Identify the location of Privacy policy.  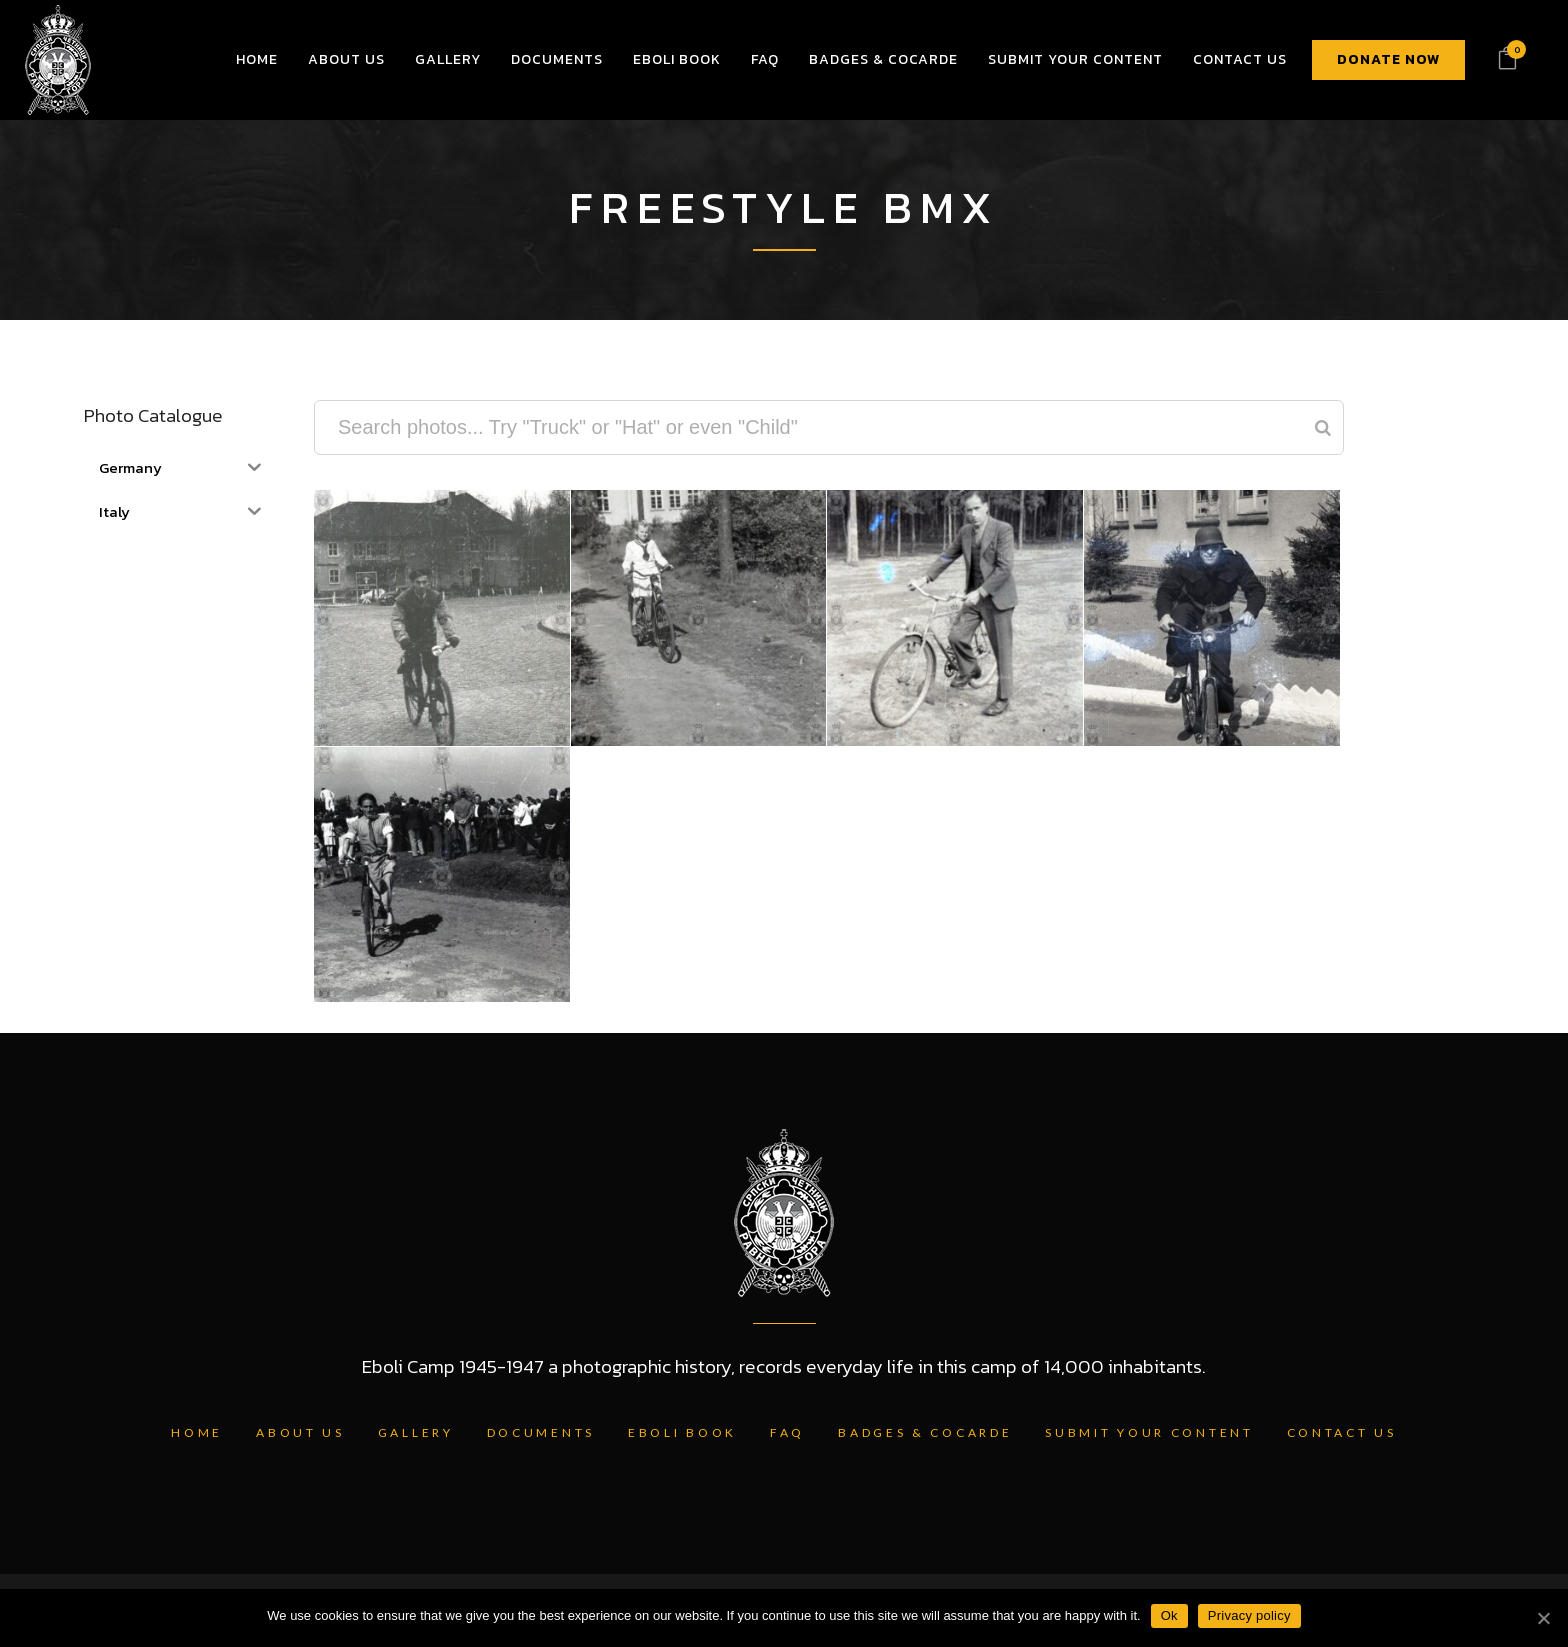
(1249, 1615).